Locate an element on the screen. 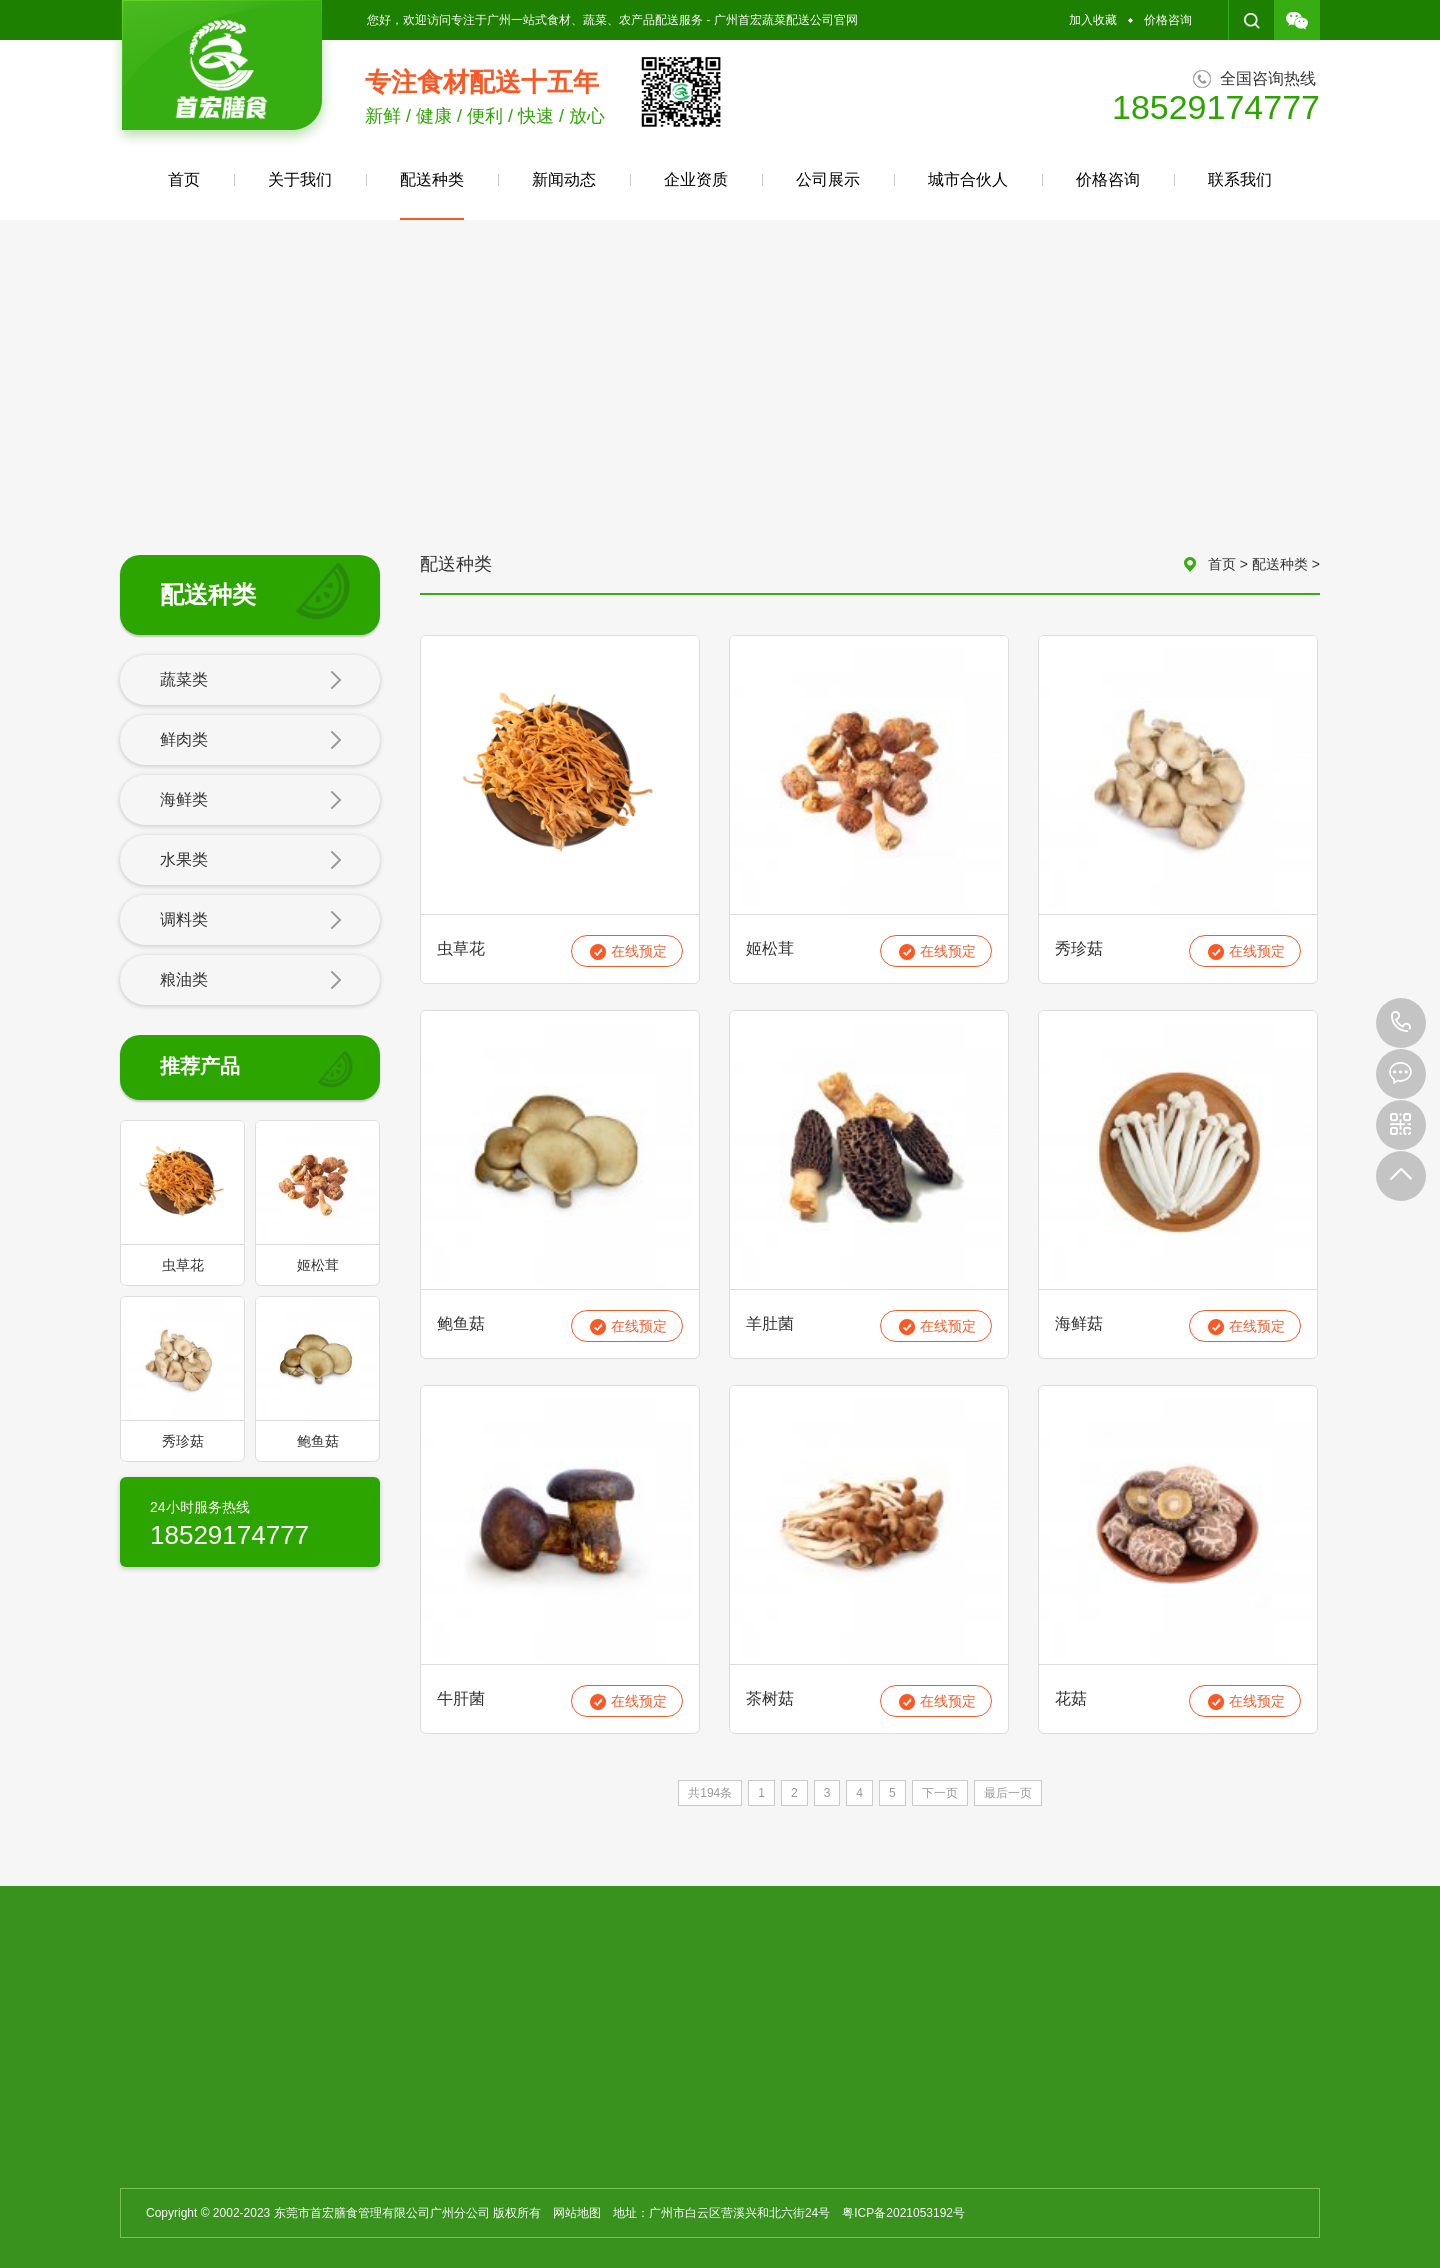  城市合伙人 is located at coordinates (968, 179).